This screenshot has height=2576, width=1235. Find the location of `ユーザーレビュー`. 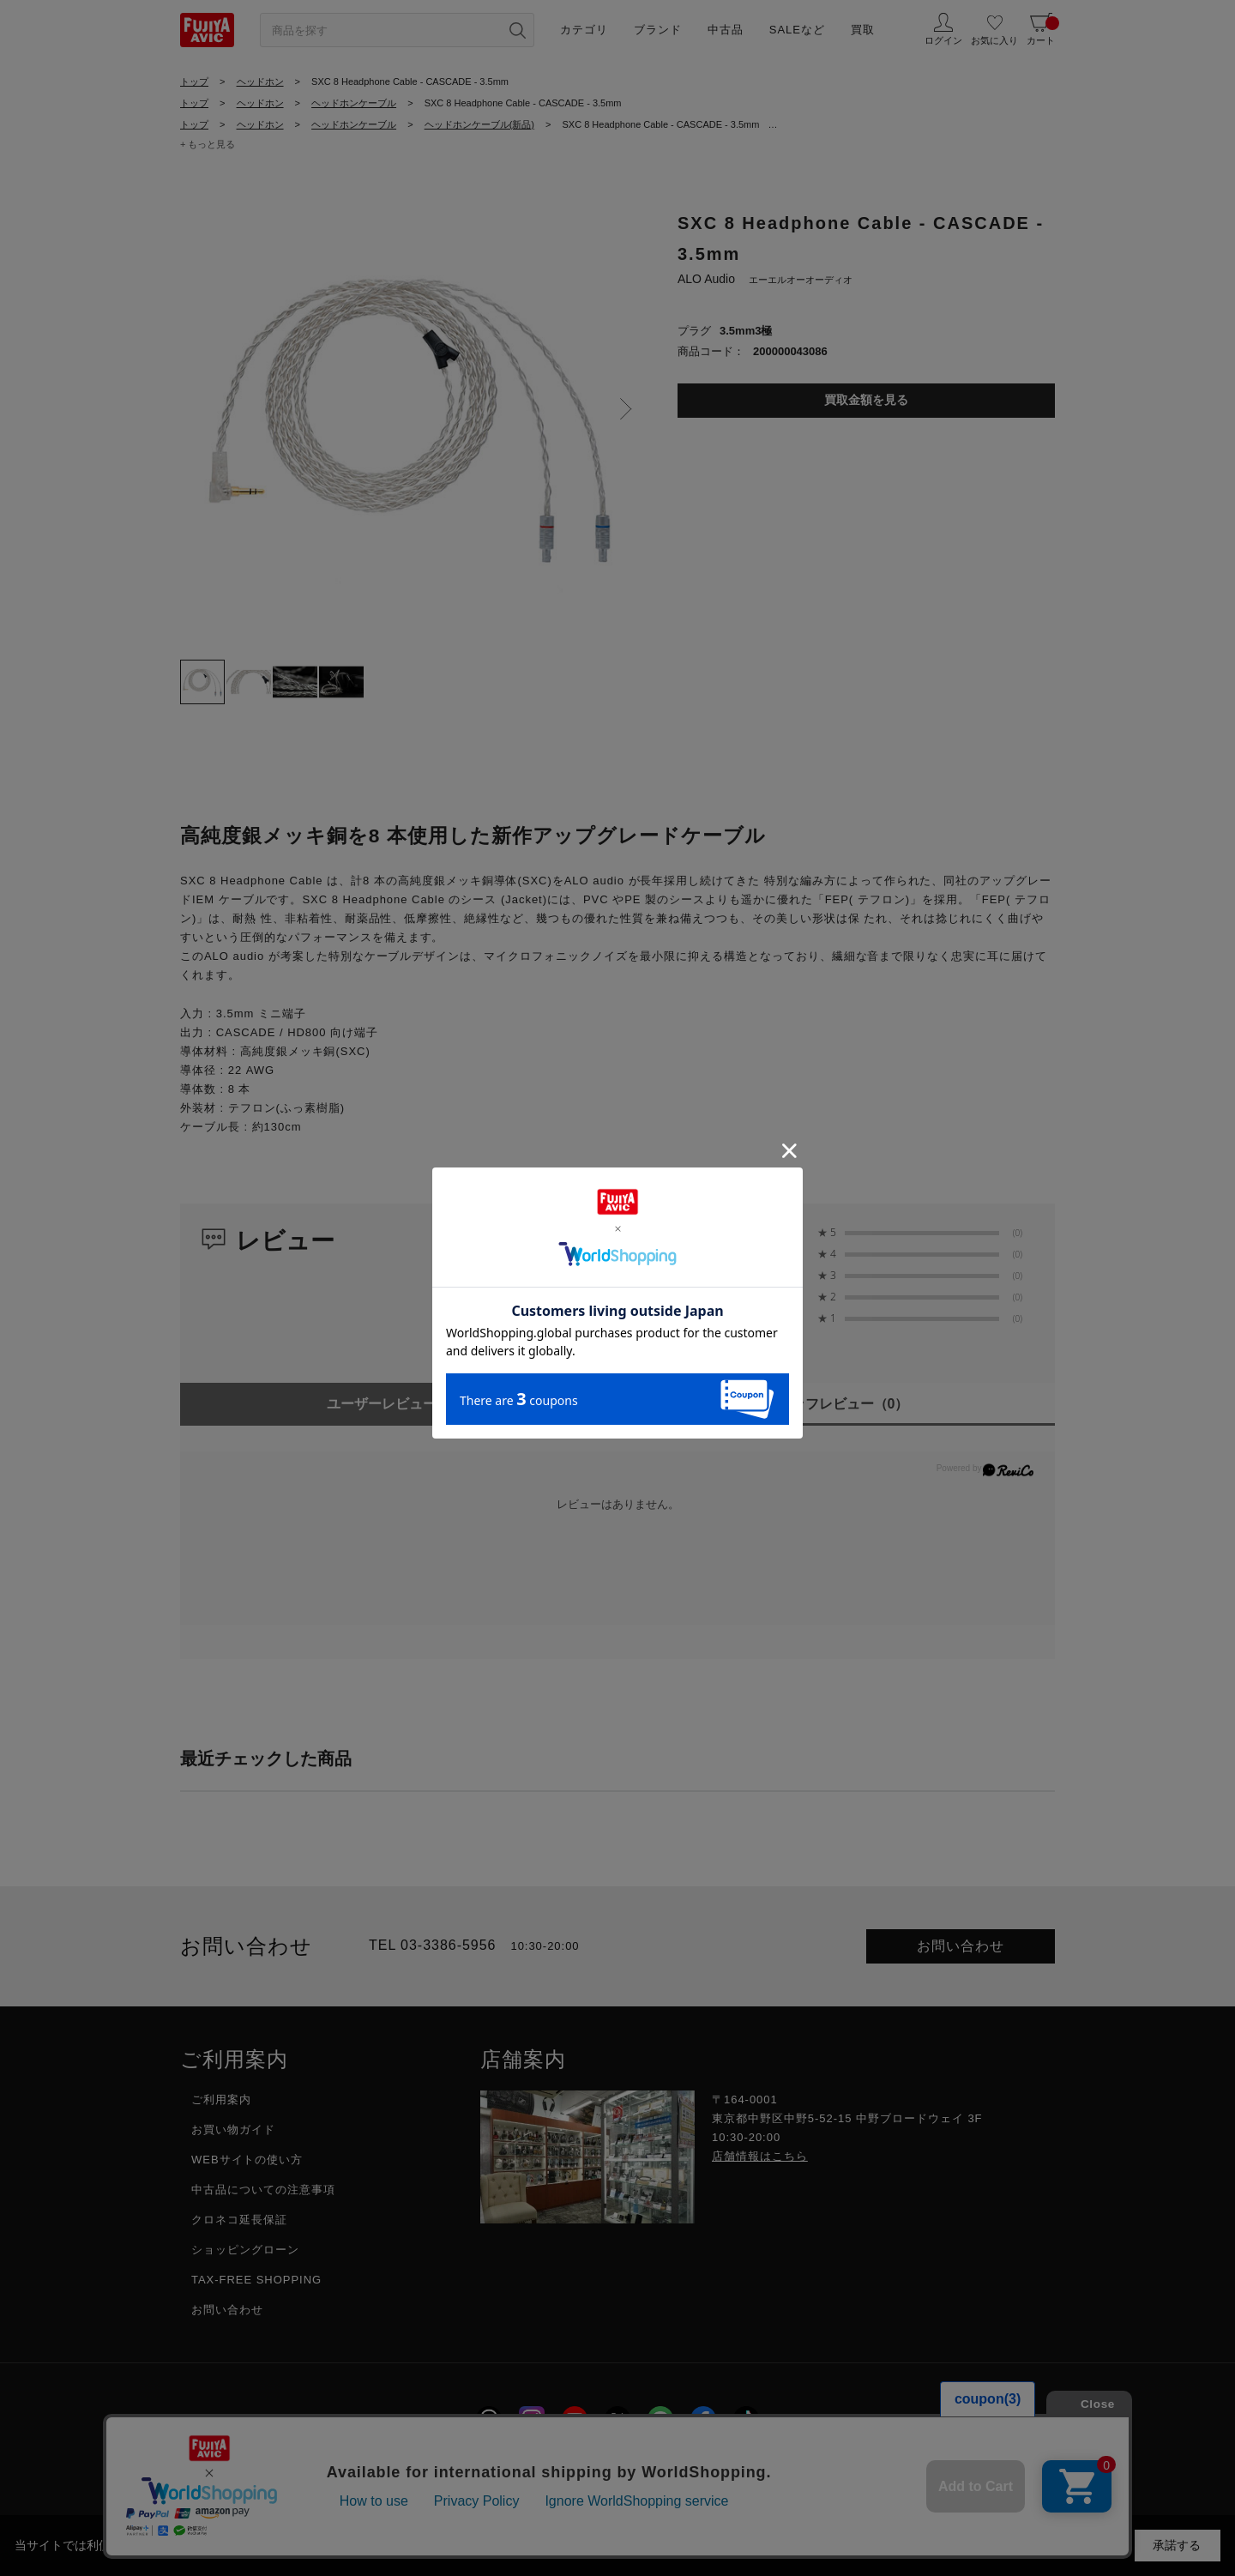

ユーザーレビュー is located at coordinates (399, 1404).